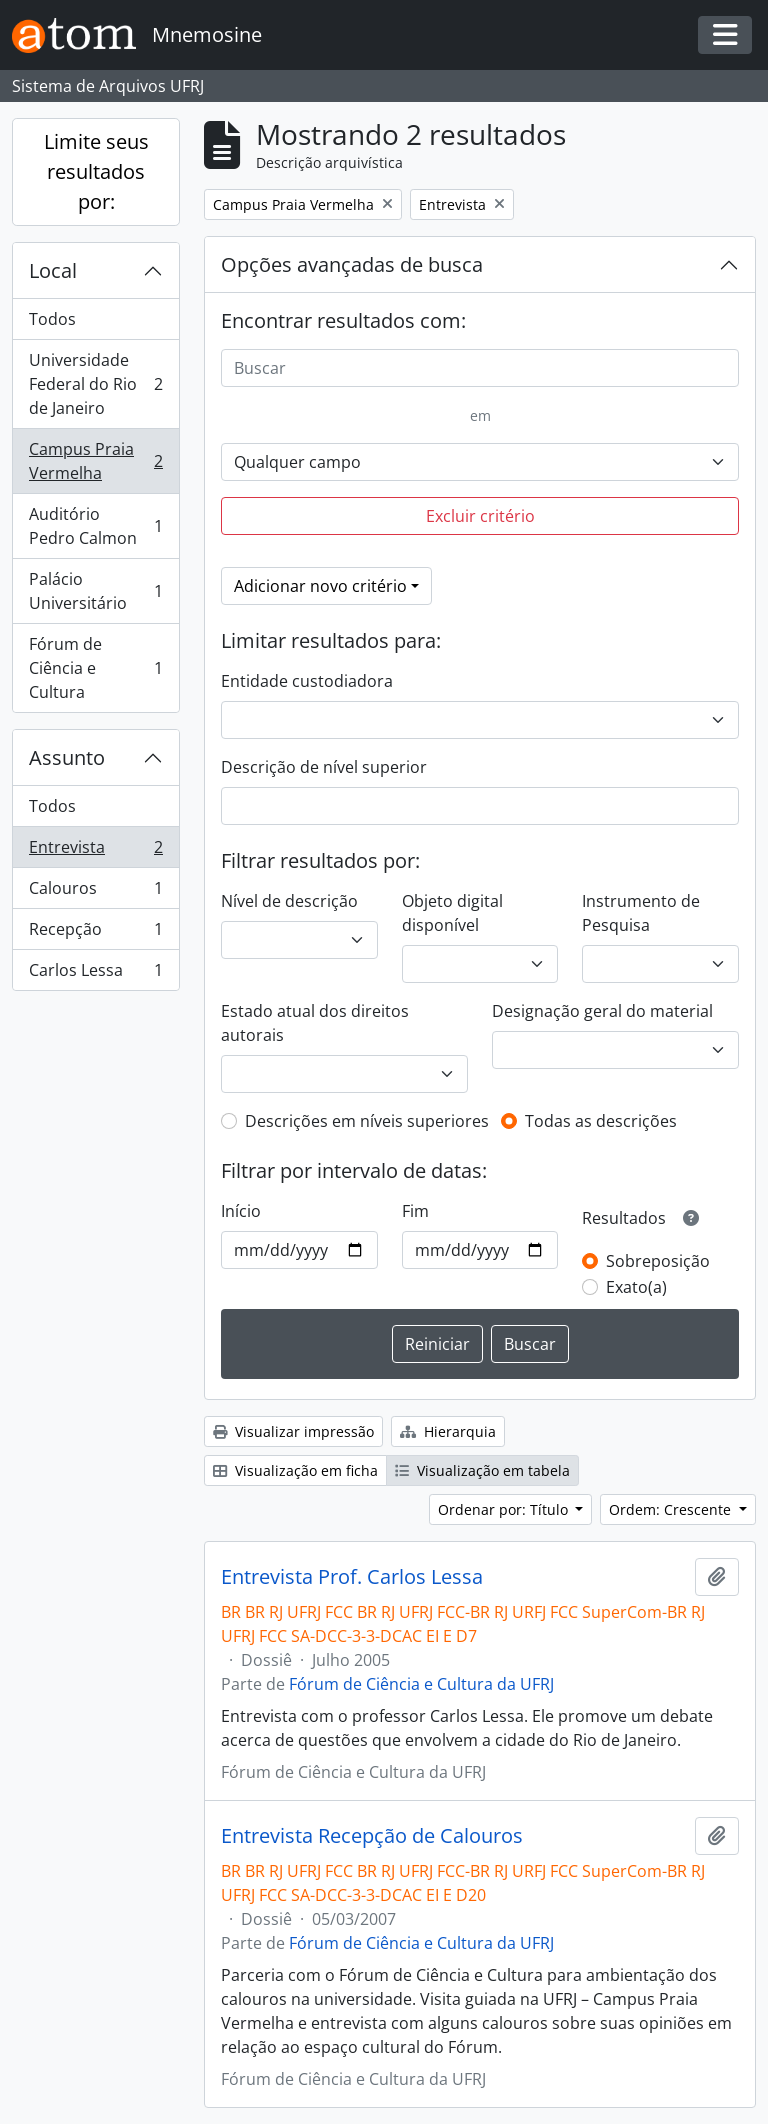 The image size is (768, 2124). What do you see at coordinates (95, 851) in the screenshot?
I see `Entrevista` at bounding box center [95, 851].